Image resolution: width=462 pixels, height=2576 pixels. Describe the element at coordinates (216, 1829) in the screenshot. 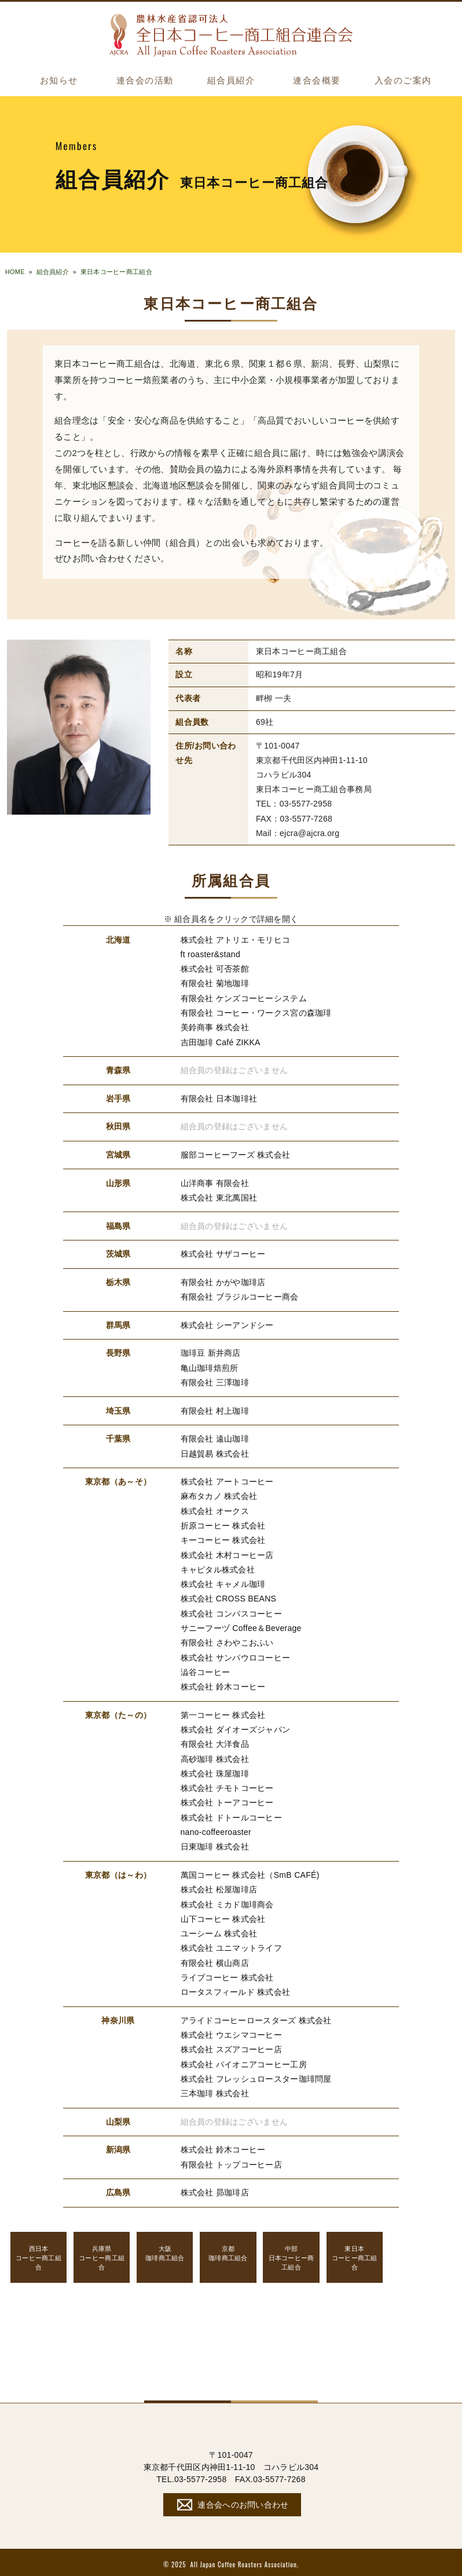

I see `nano-coffeeroaster` at that location.